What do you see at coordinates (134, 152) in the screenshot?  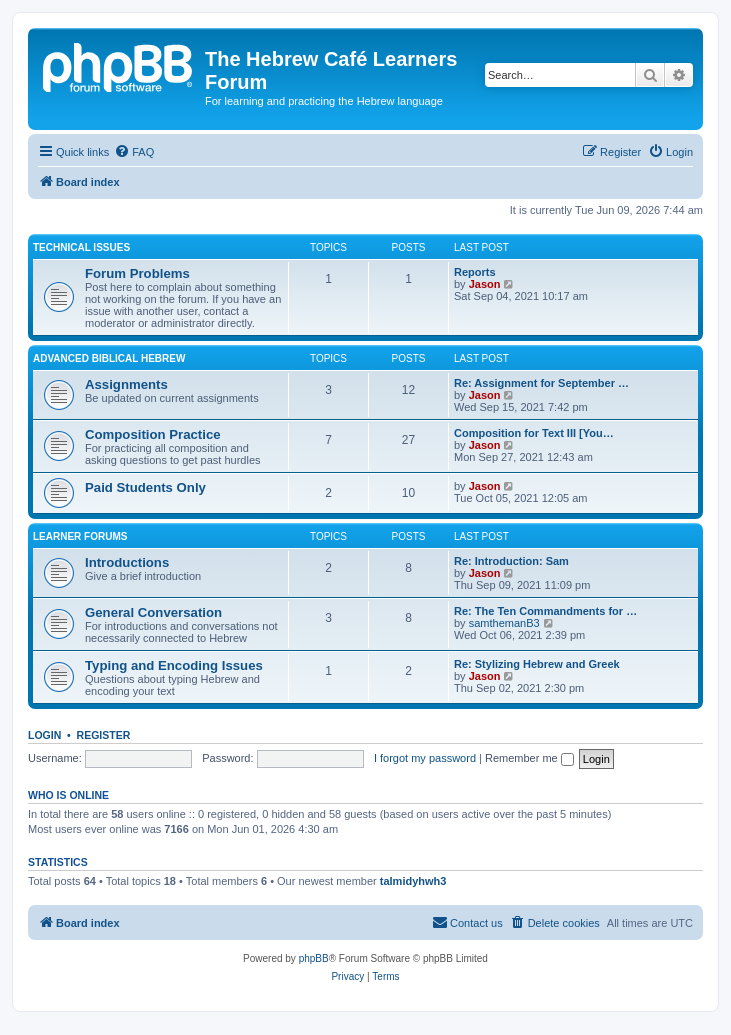 I see `[menuitem]` at bounding box center [134, 152].